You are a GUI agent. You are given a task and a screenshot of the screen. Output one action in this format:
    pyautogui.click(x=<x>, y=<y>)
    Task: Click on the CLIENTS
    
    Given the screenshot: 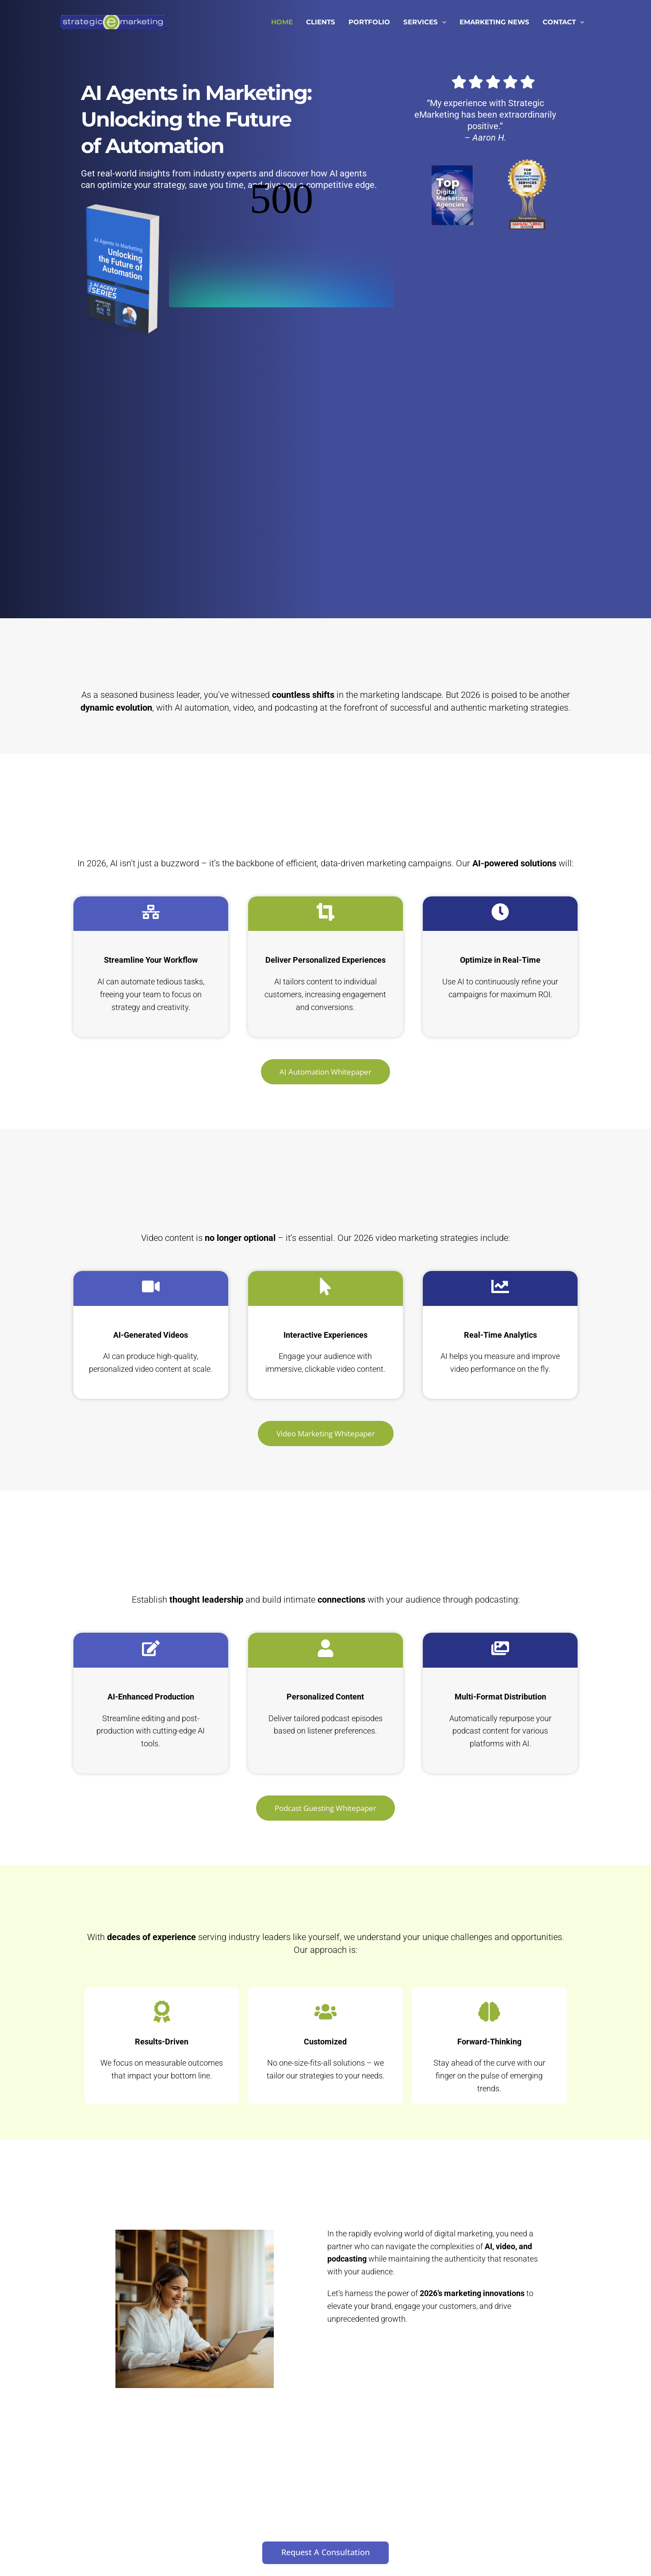 What is the action you would take?
    pyautogui.click(x=320, y=22)
    